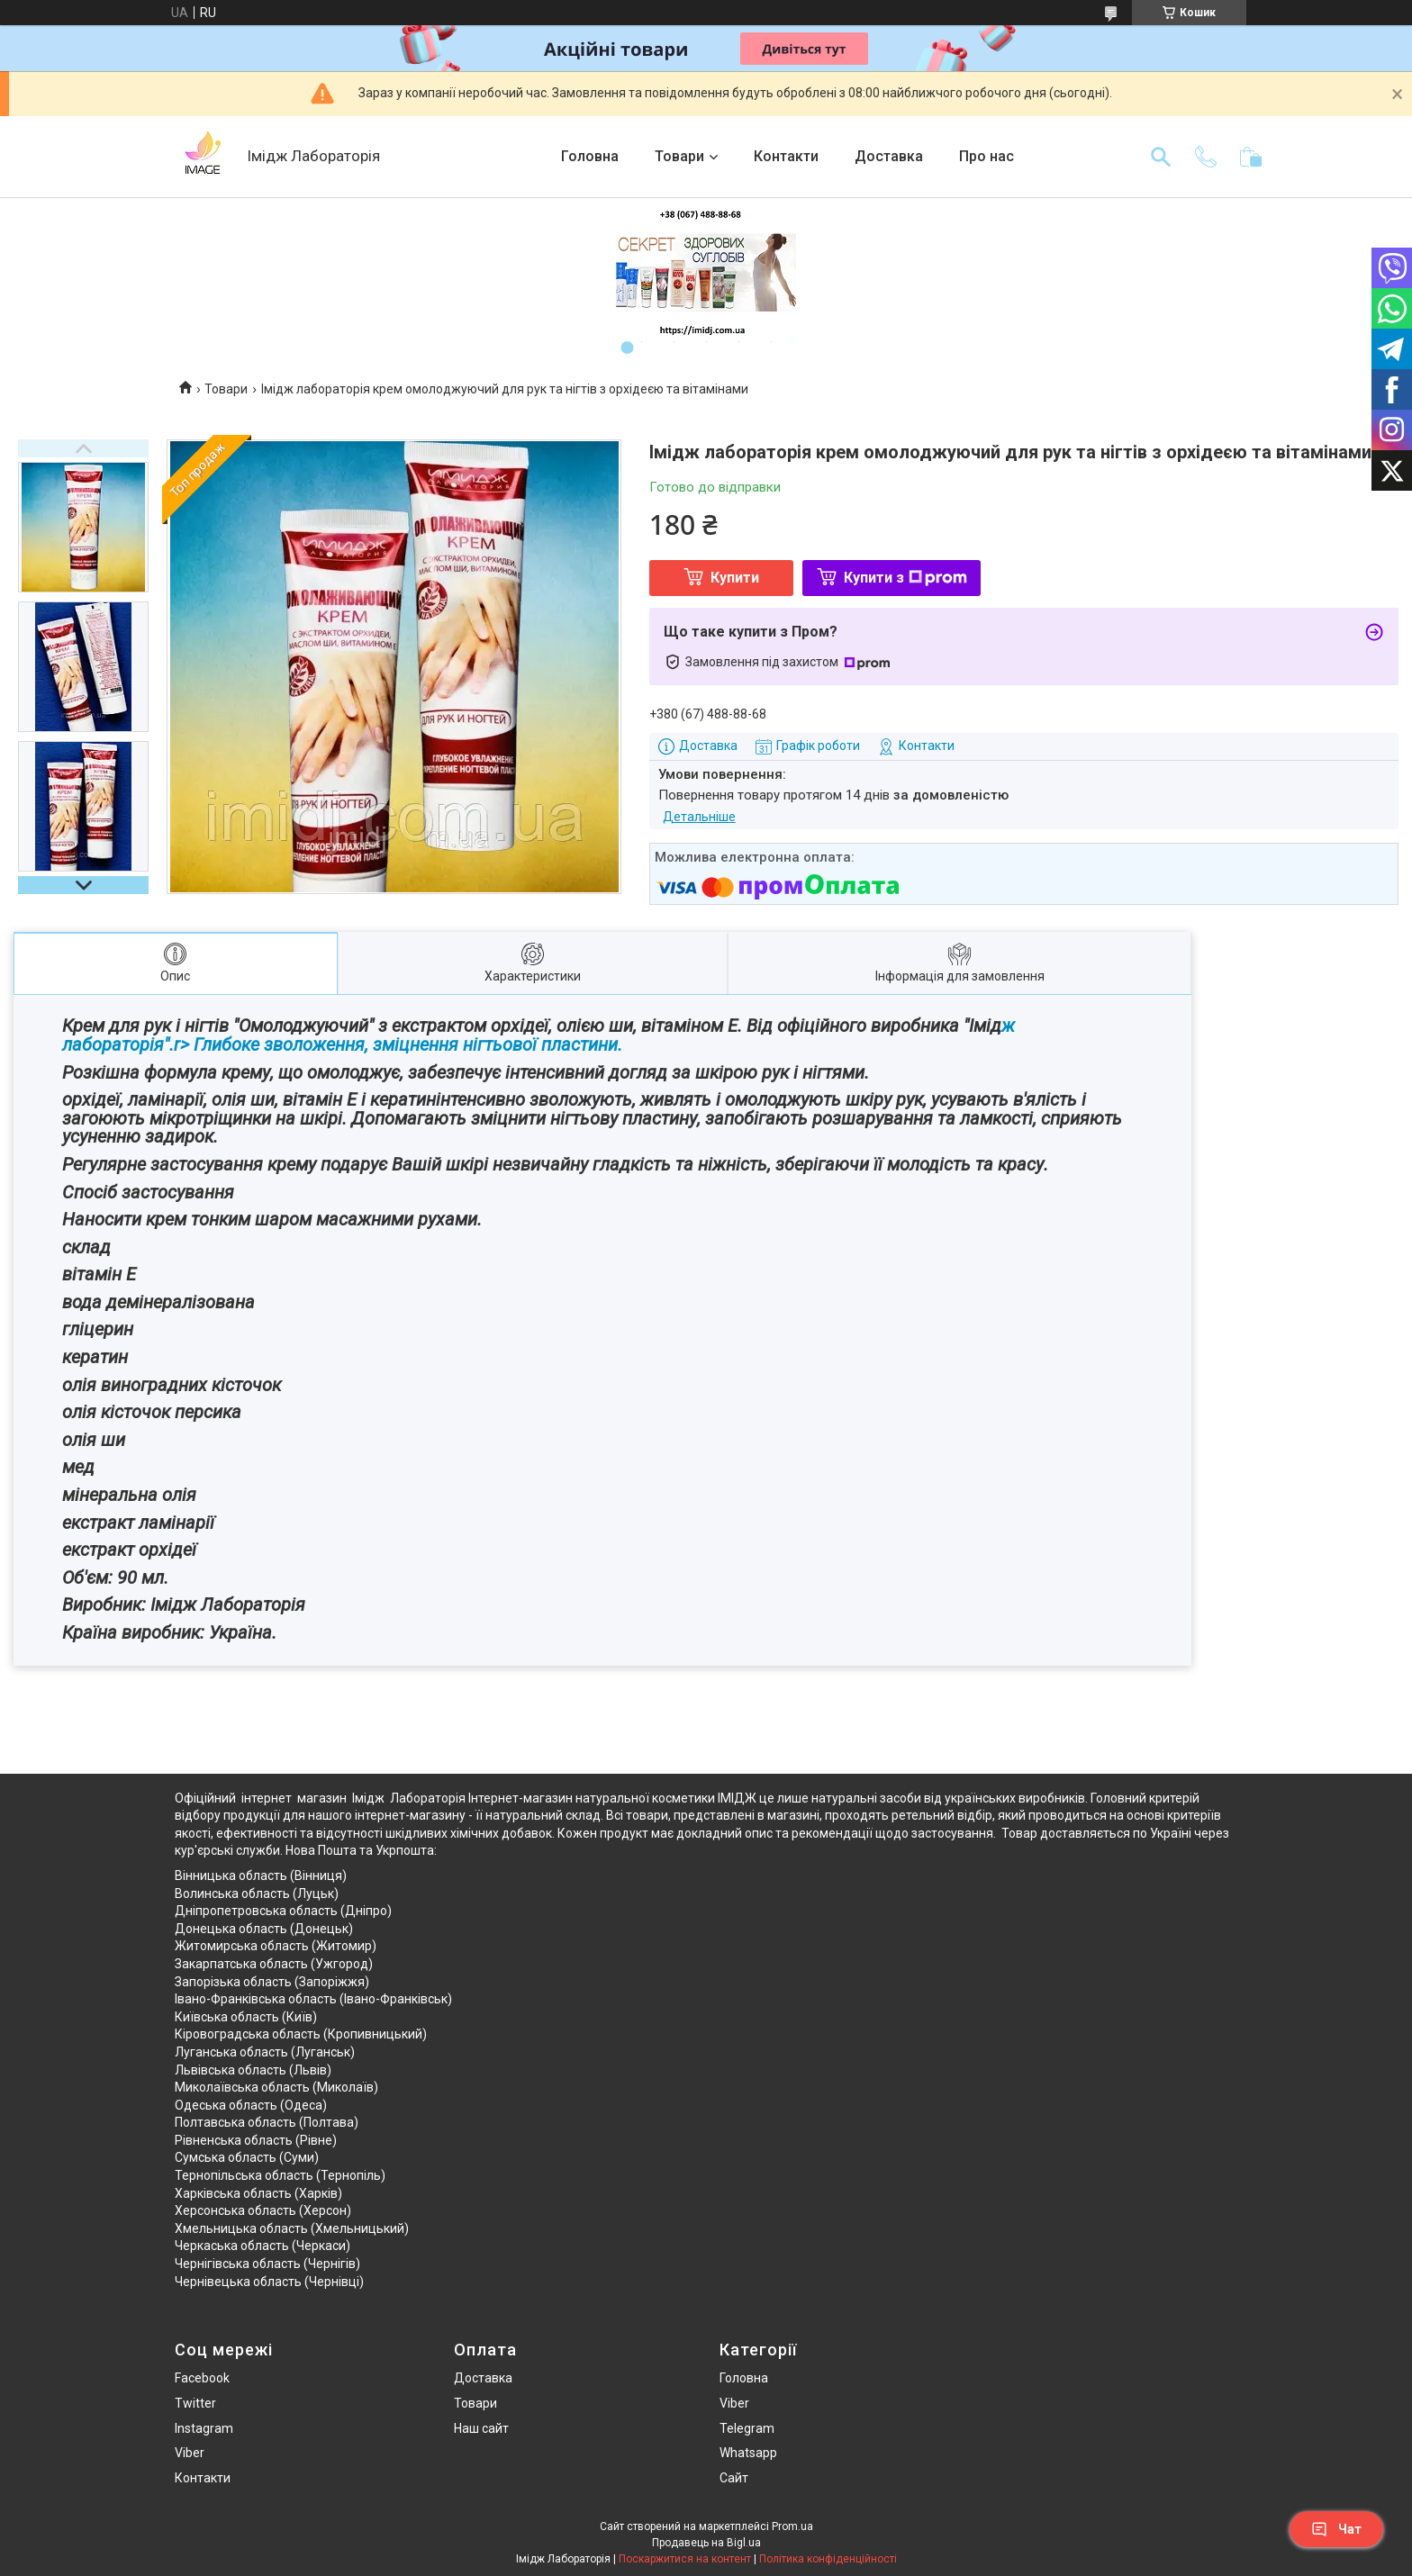  I want to click on Instagram, so click(204, 2428).